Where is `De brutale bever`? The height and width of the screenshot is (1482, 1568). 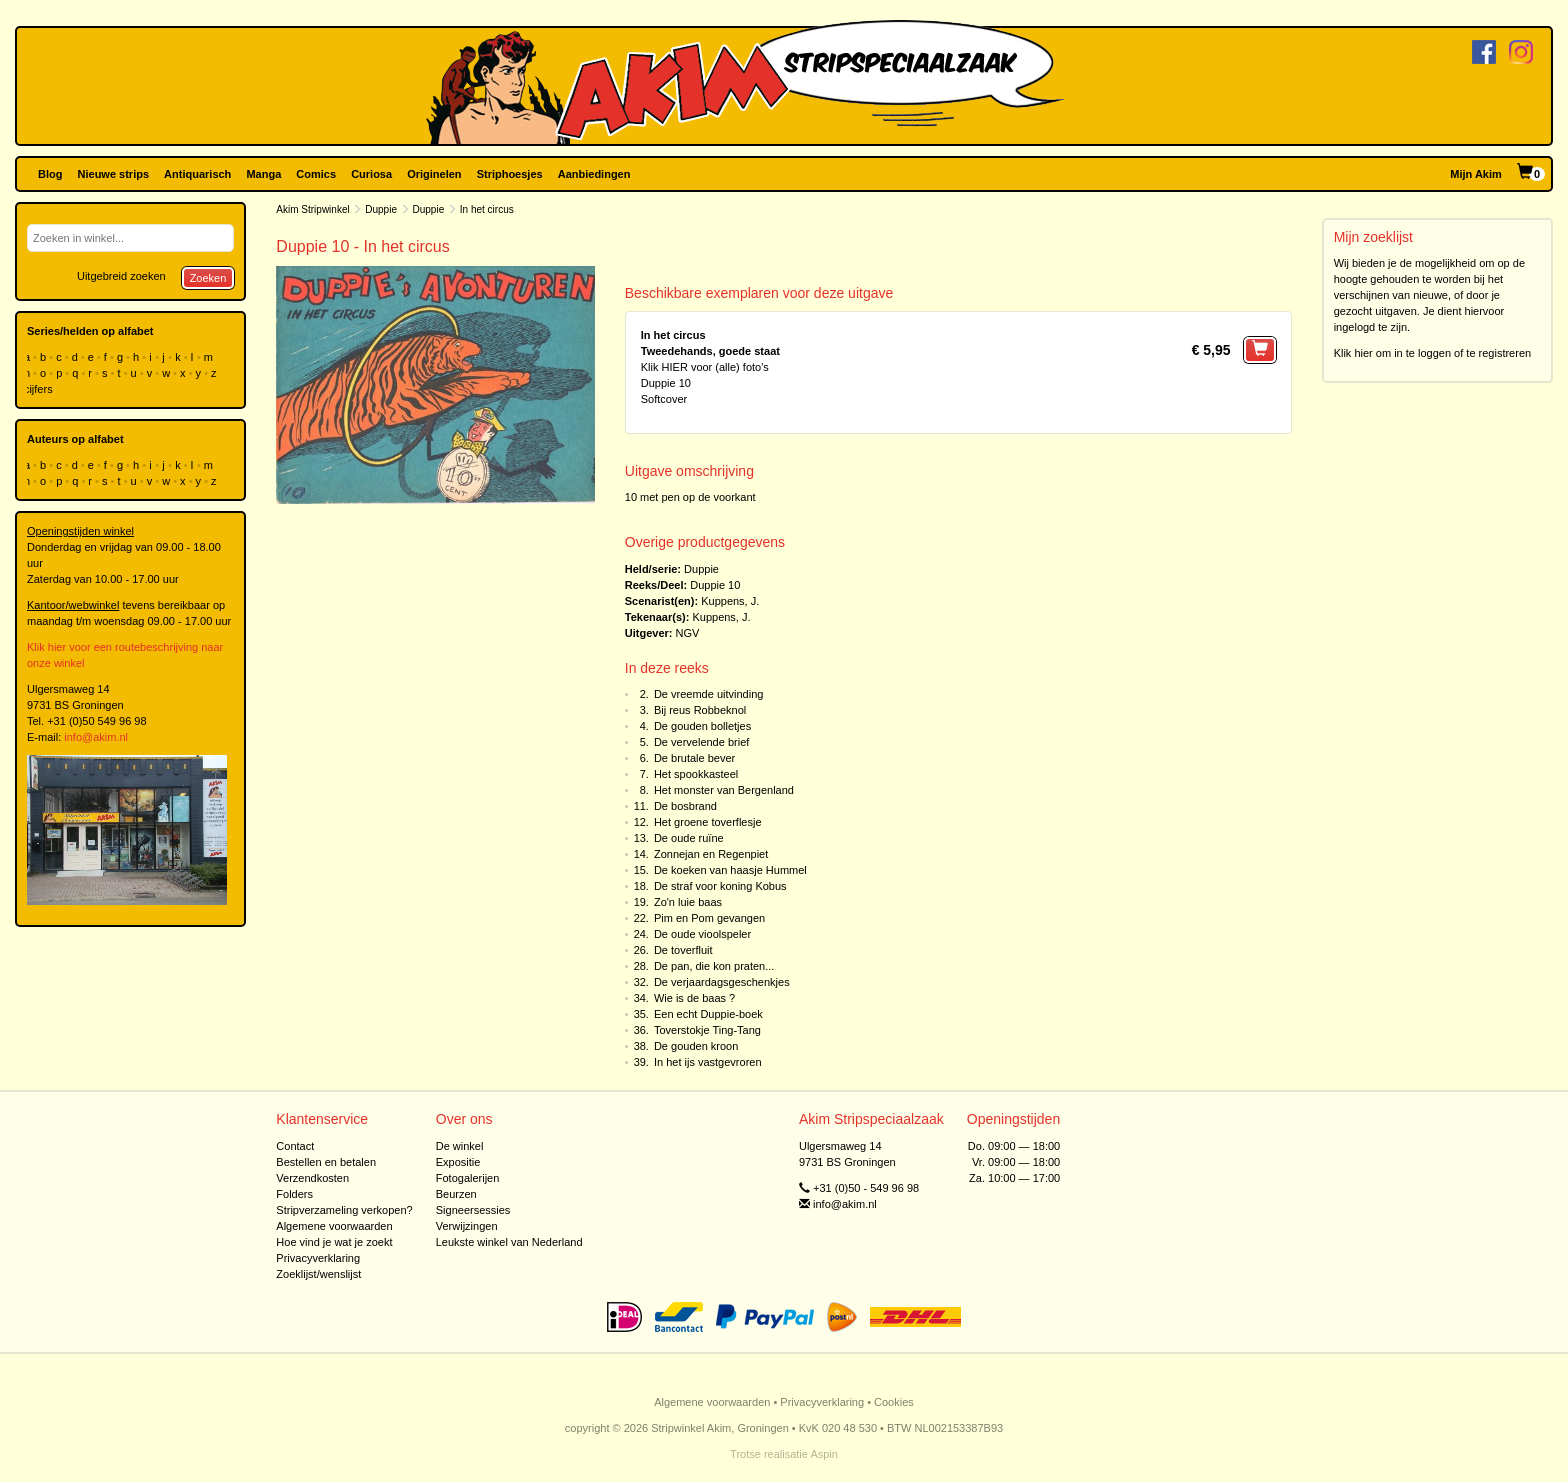
De brutale bever is located at coordinates (694, 758).